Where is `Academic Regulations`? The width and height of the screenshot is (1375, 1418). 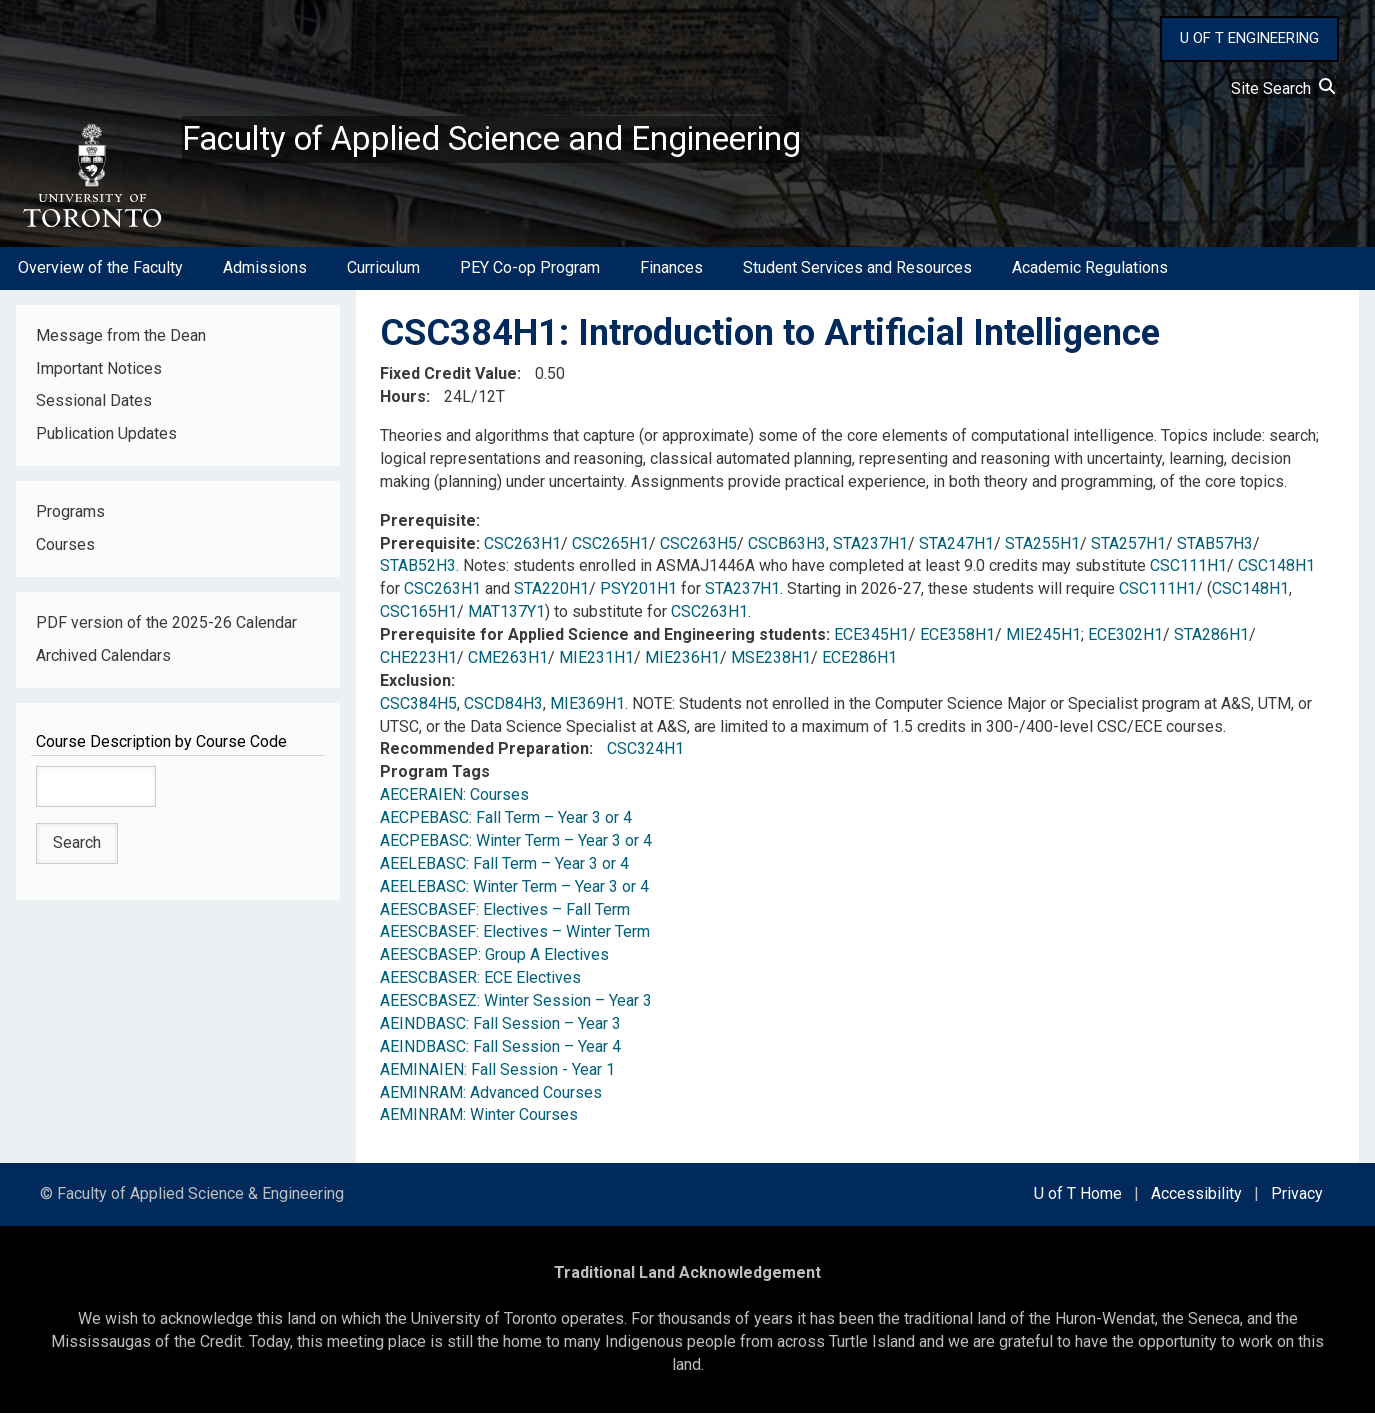
Academic Regulations is located at coordinates (1090, 273).